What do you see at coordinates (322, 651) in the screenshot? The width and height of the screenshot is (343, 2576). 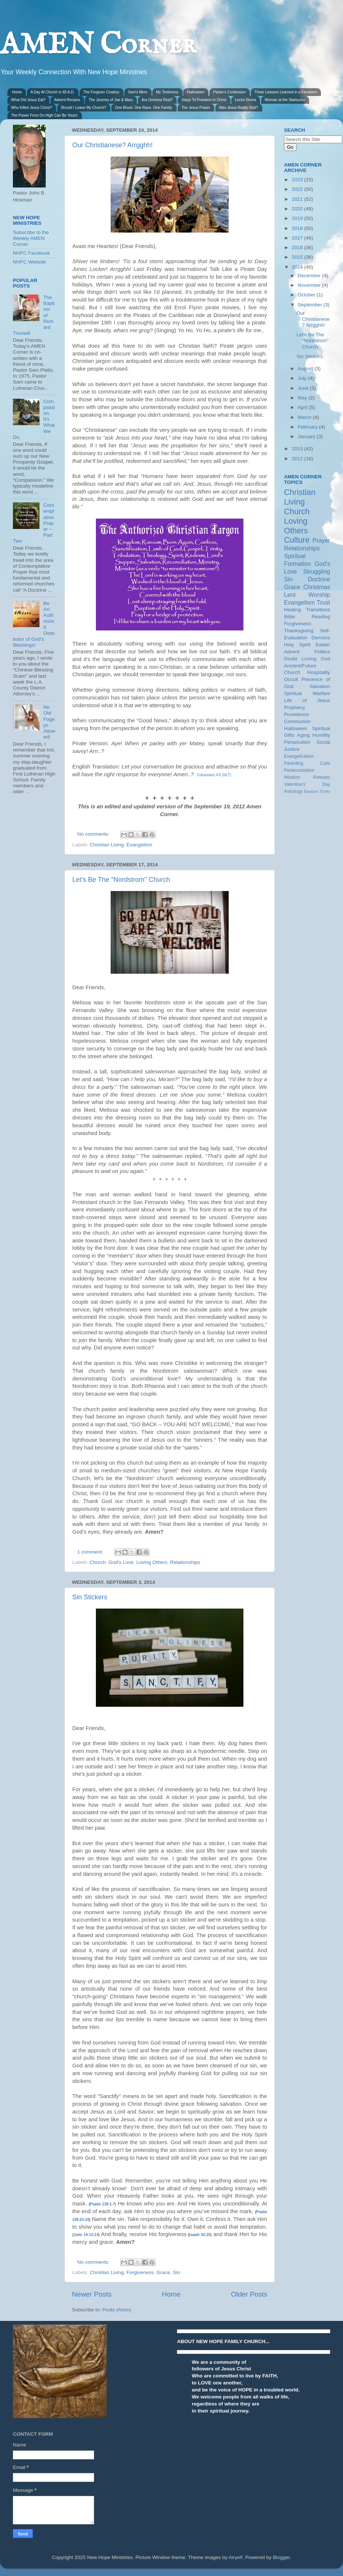 I see `Politics` at bounding box center [322, 651].